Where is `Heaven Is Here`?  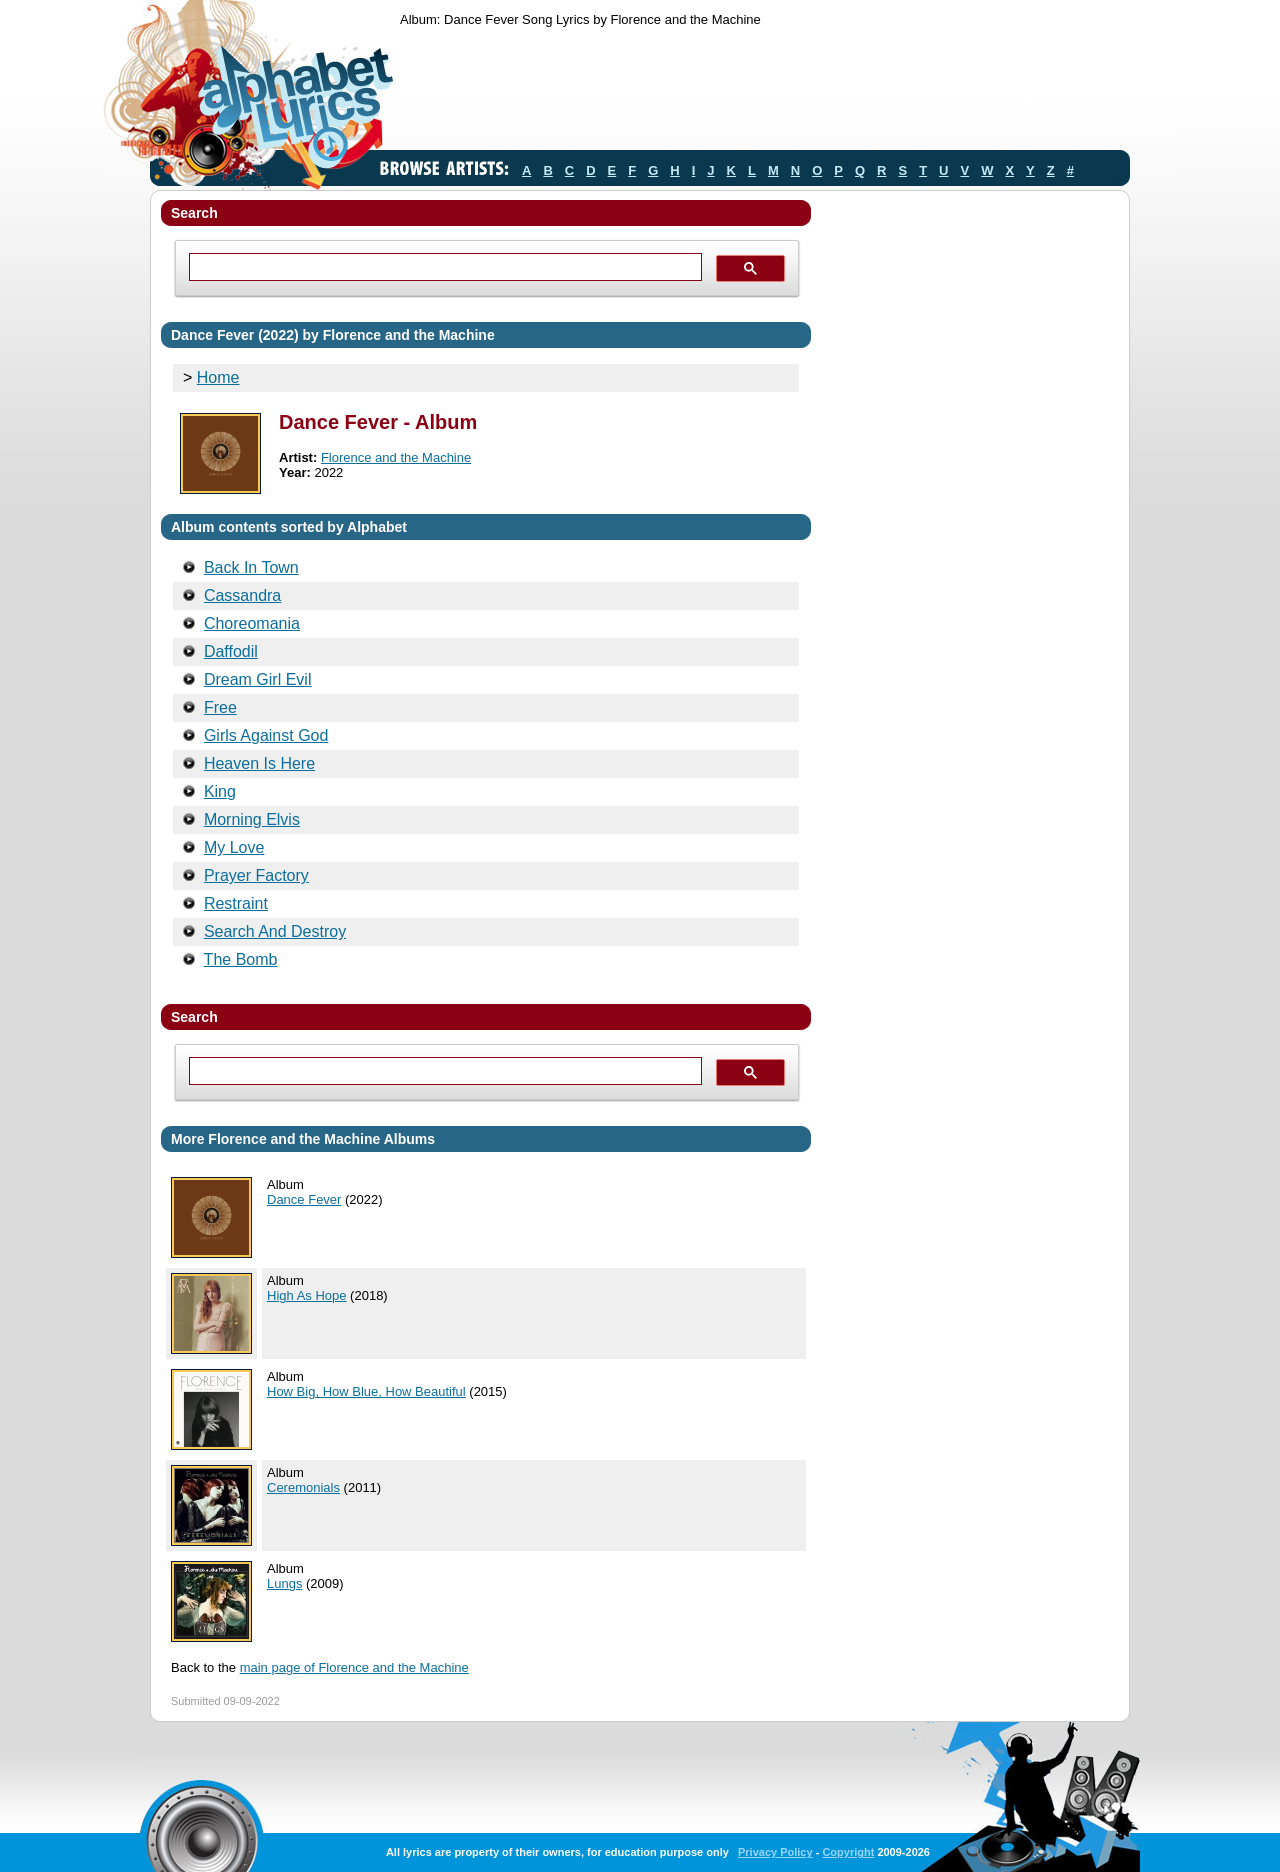
Heaven Is Here is located at coordinates (259, 763).